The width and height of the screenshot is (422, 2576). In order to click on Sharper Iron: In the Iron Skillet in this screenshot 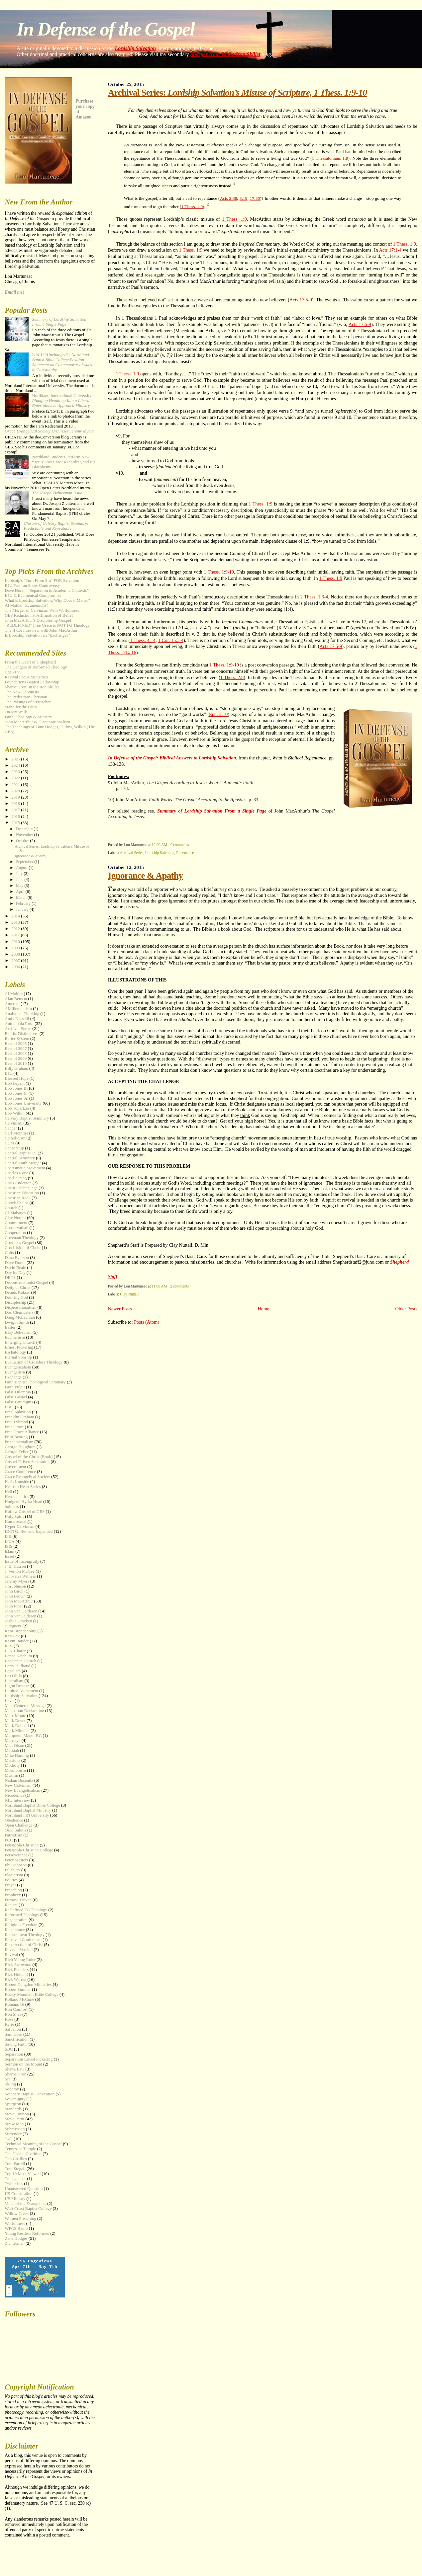, I will do `click(225, 54)`.